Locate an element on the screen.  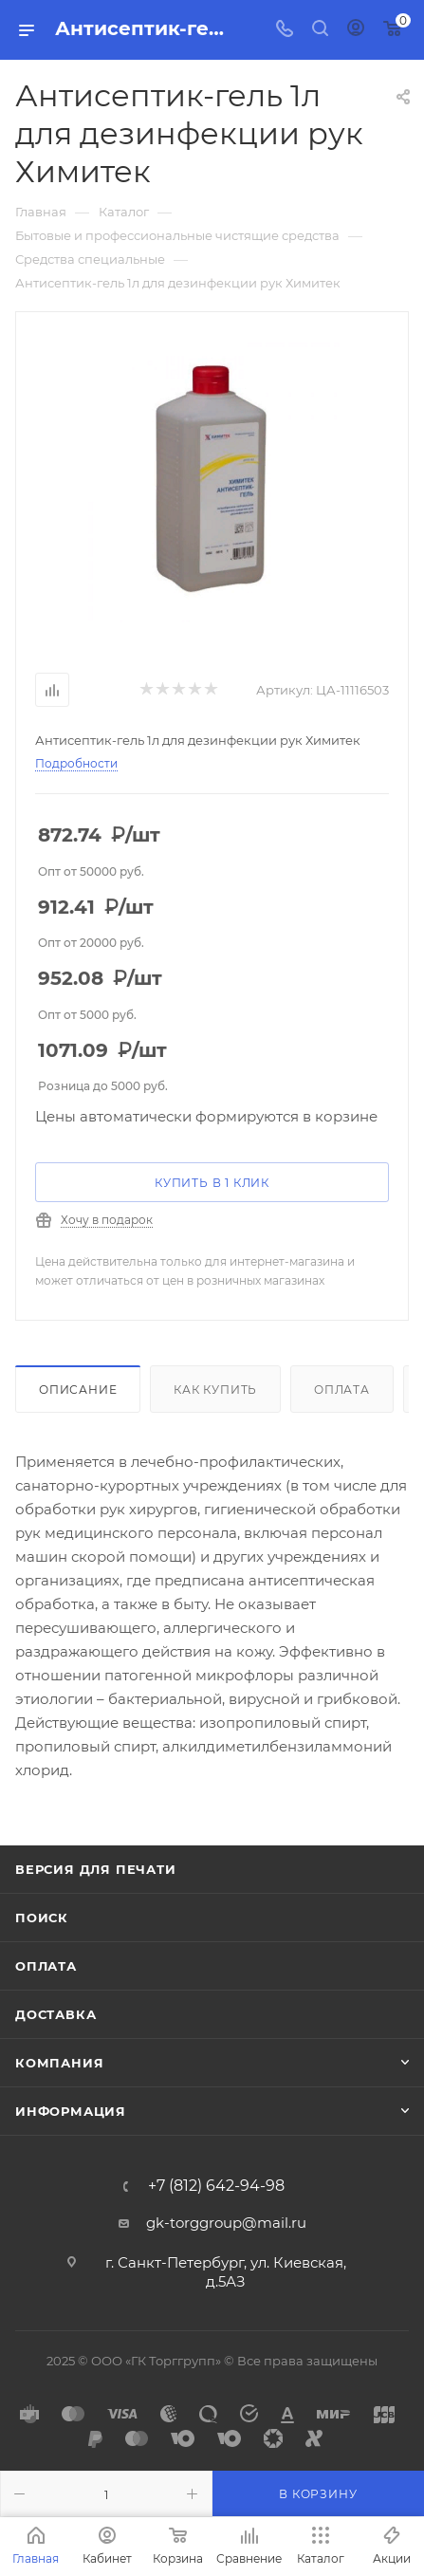
Доставка is located at coordinates (55, 2014).